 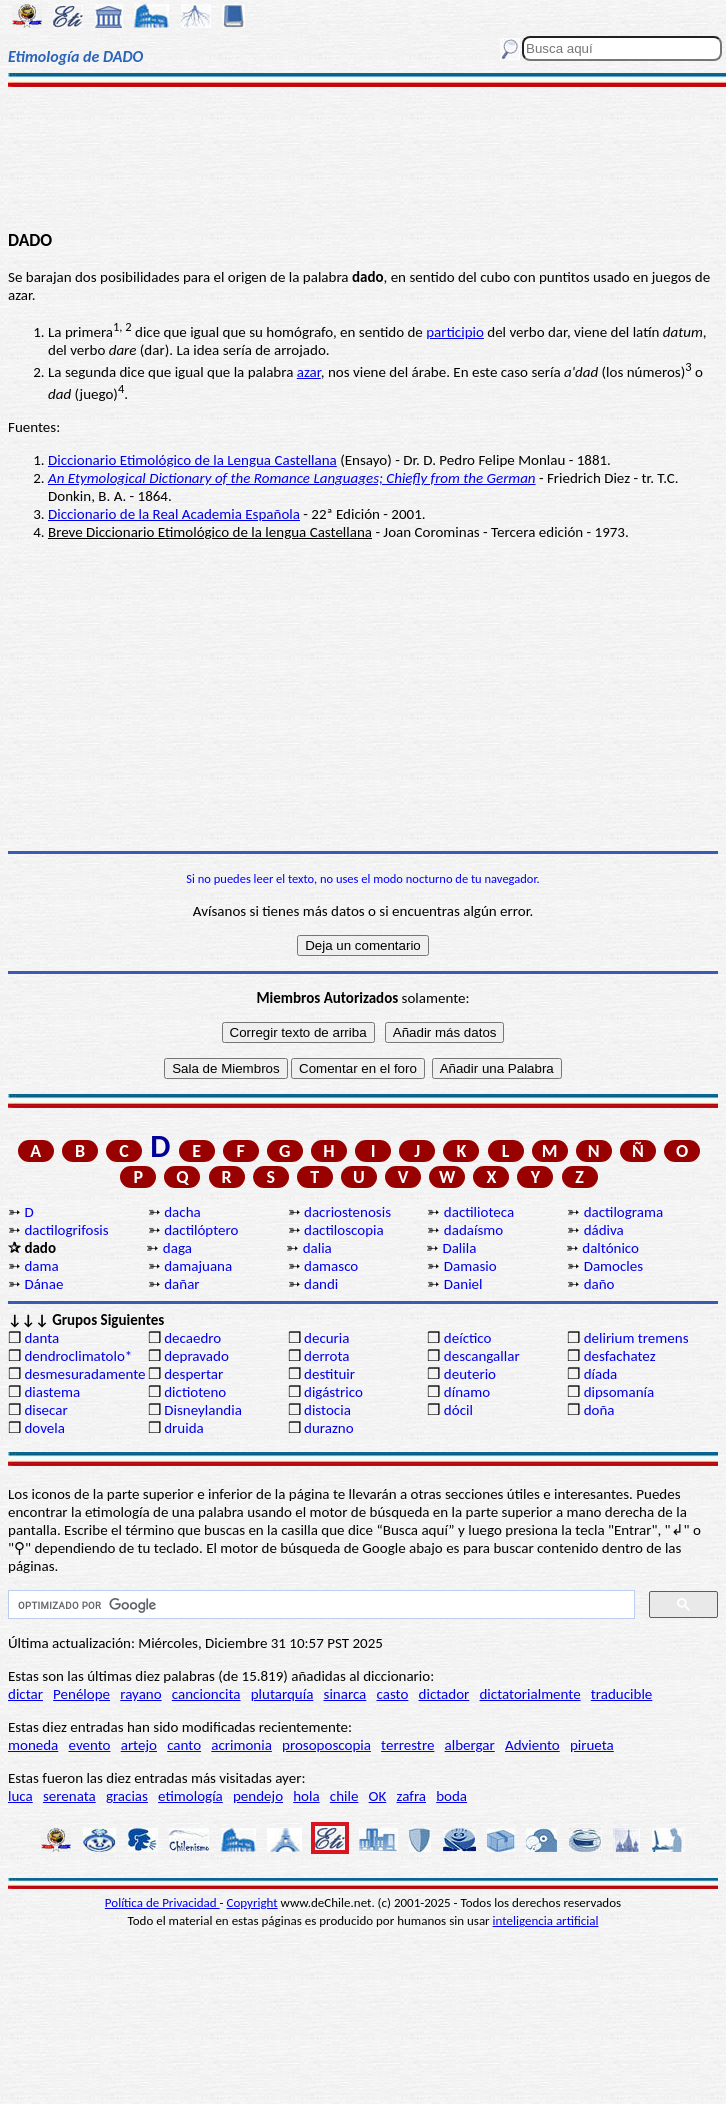 I want to click on dactilioteca, so click(x=479, y=1212).